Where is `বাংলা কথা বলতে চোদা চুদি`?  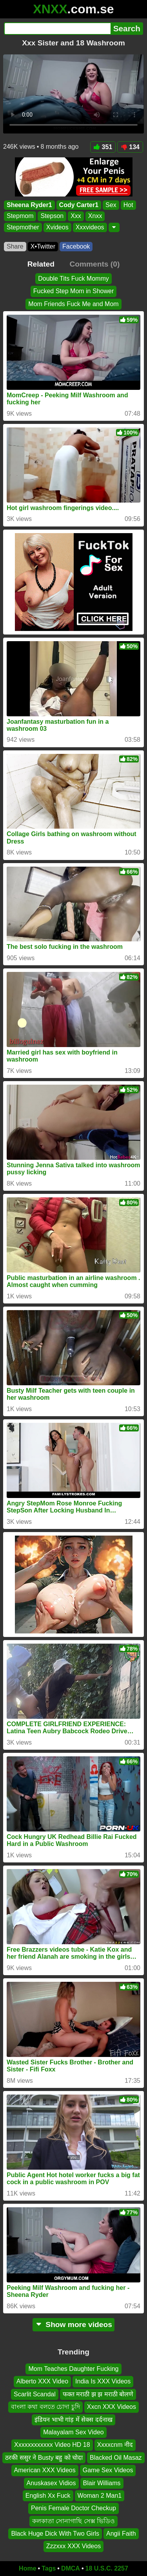
বাংলা কথা বলতে চোদা চুদি is located at coordinates (45, 2407).